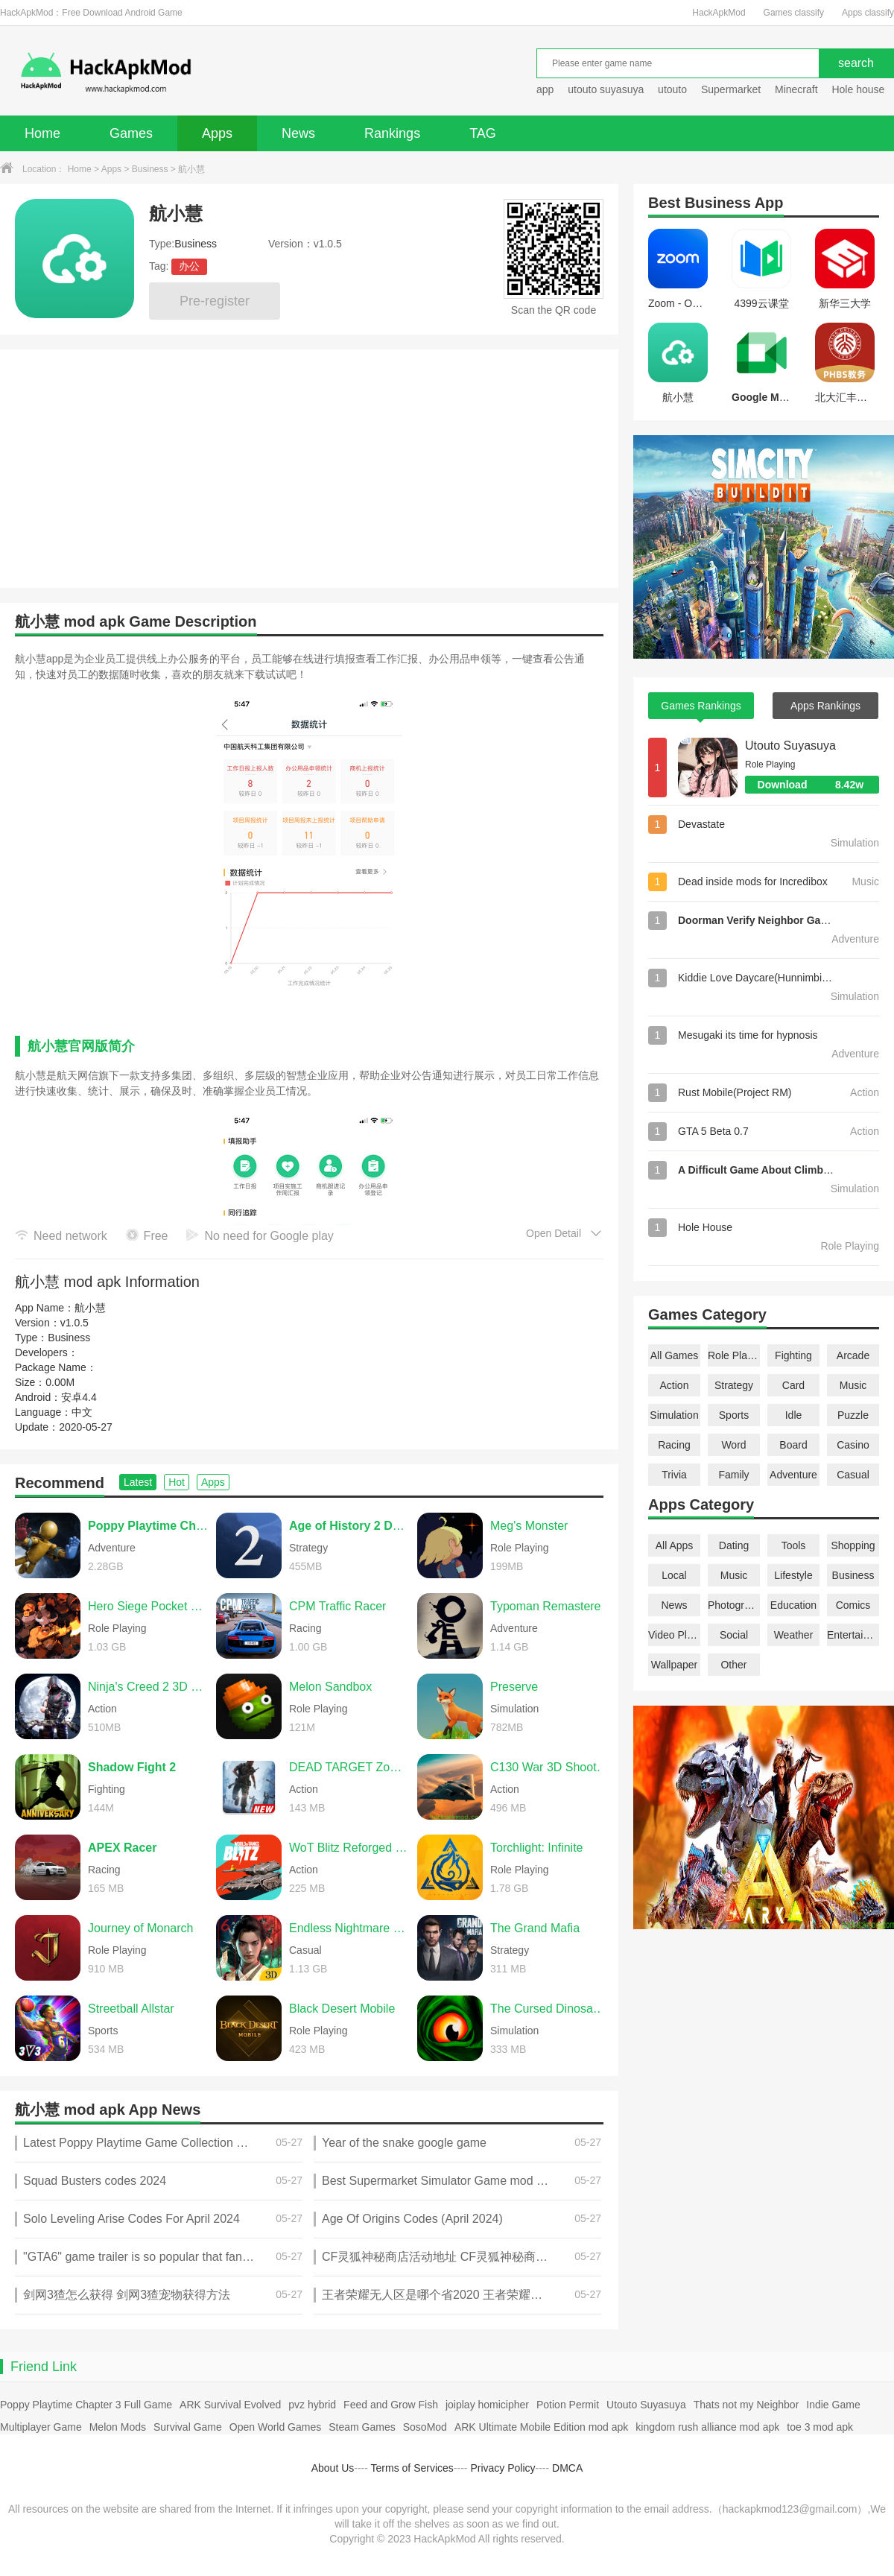  What do you see at coordinates (131, 2008) in the screenshot?
I see `Streetball Allstar` at bounding box center [131, 2008].